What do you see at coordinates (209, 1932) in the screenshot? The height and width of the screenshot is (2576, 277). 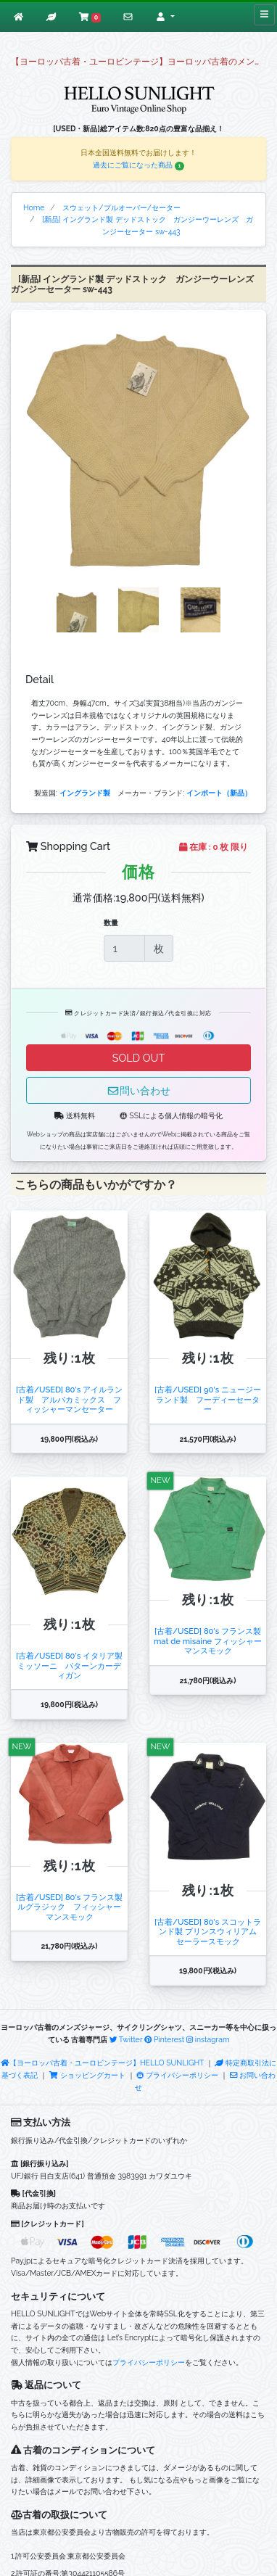 I see `[古着/USED] 80's スコットランド製 プリンスウィリアム セーラースモック` at bounding box center [209, 1932].